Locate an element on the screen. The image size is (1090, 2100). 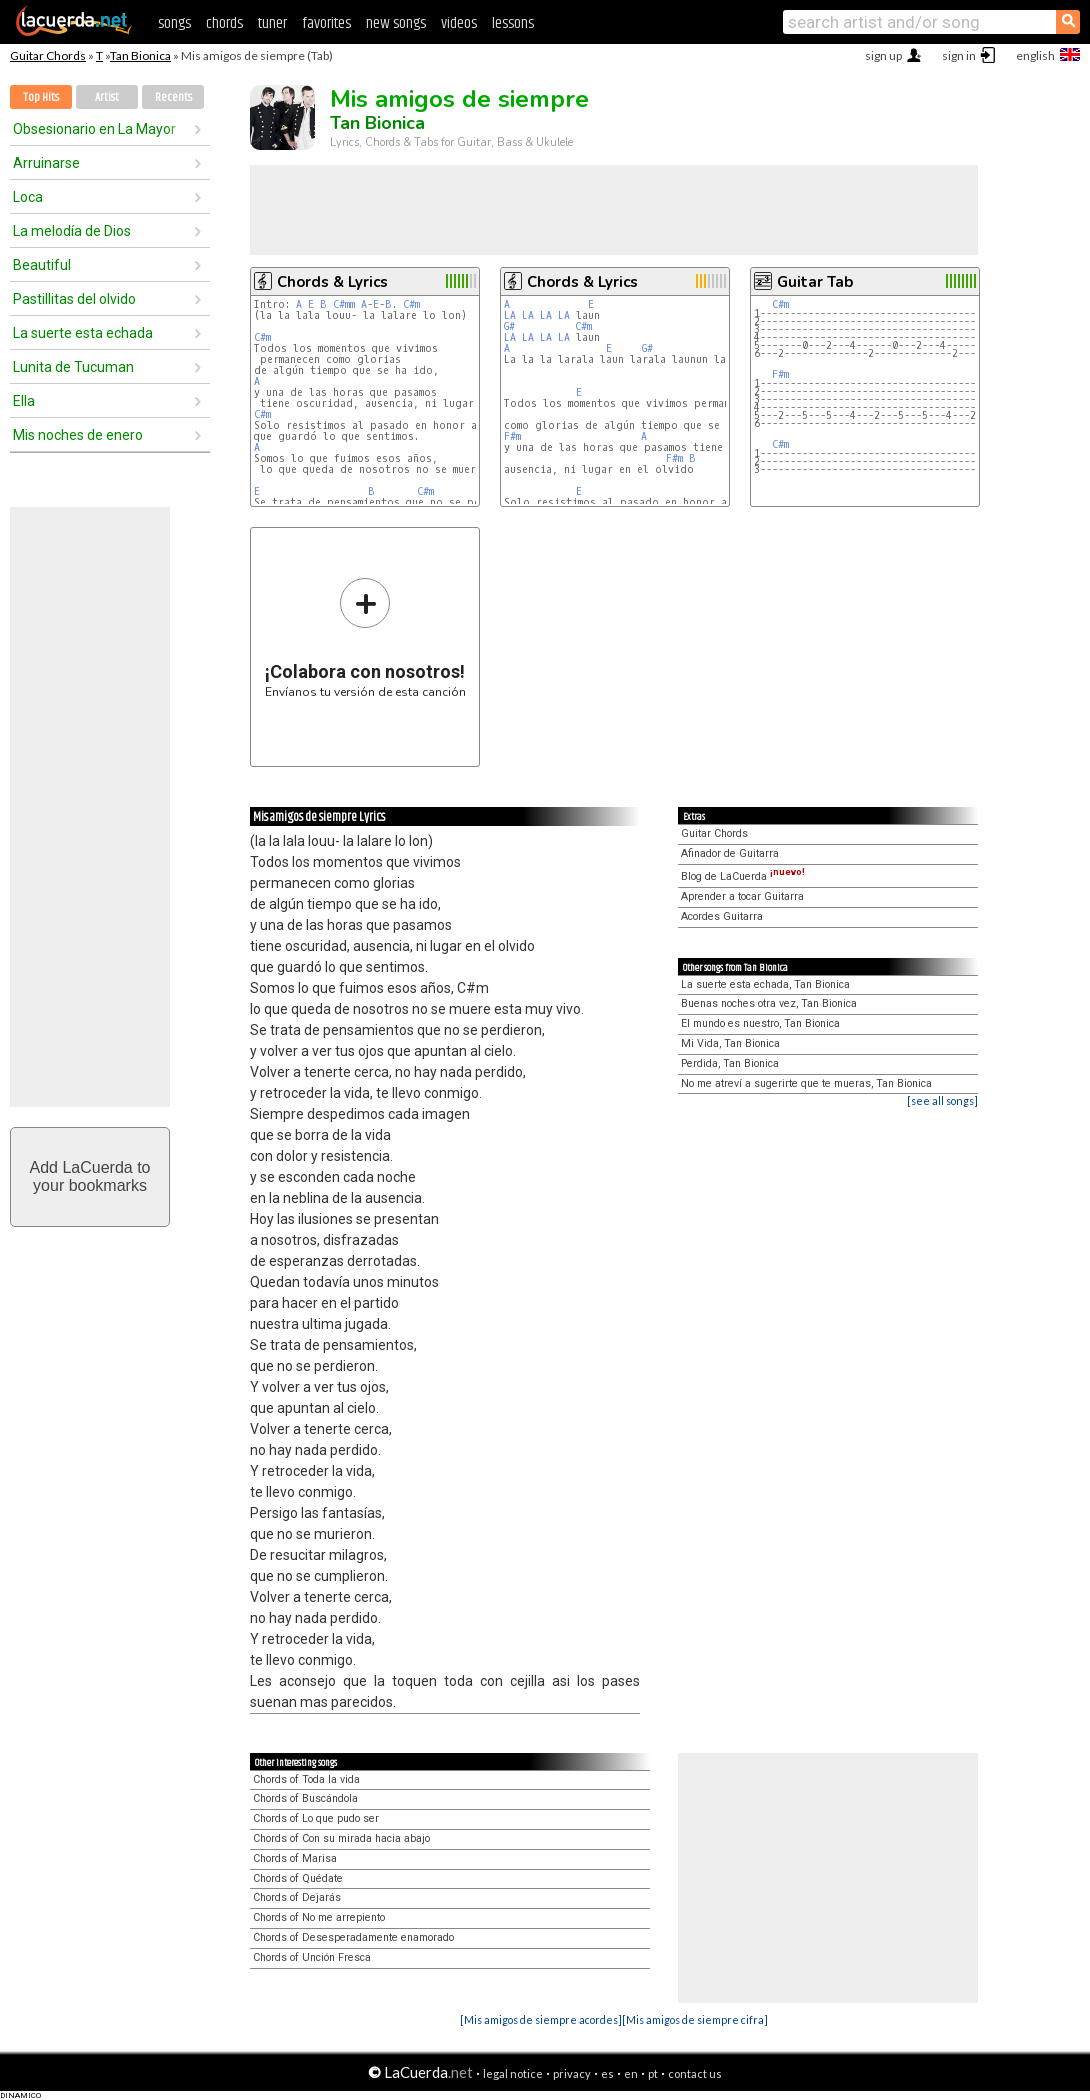
G# is located at coordinates (509, 326).